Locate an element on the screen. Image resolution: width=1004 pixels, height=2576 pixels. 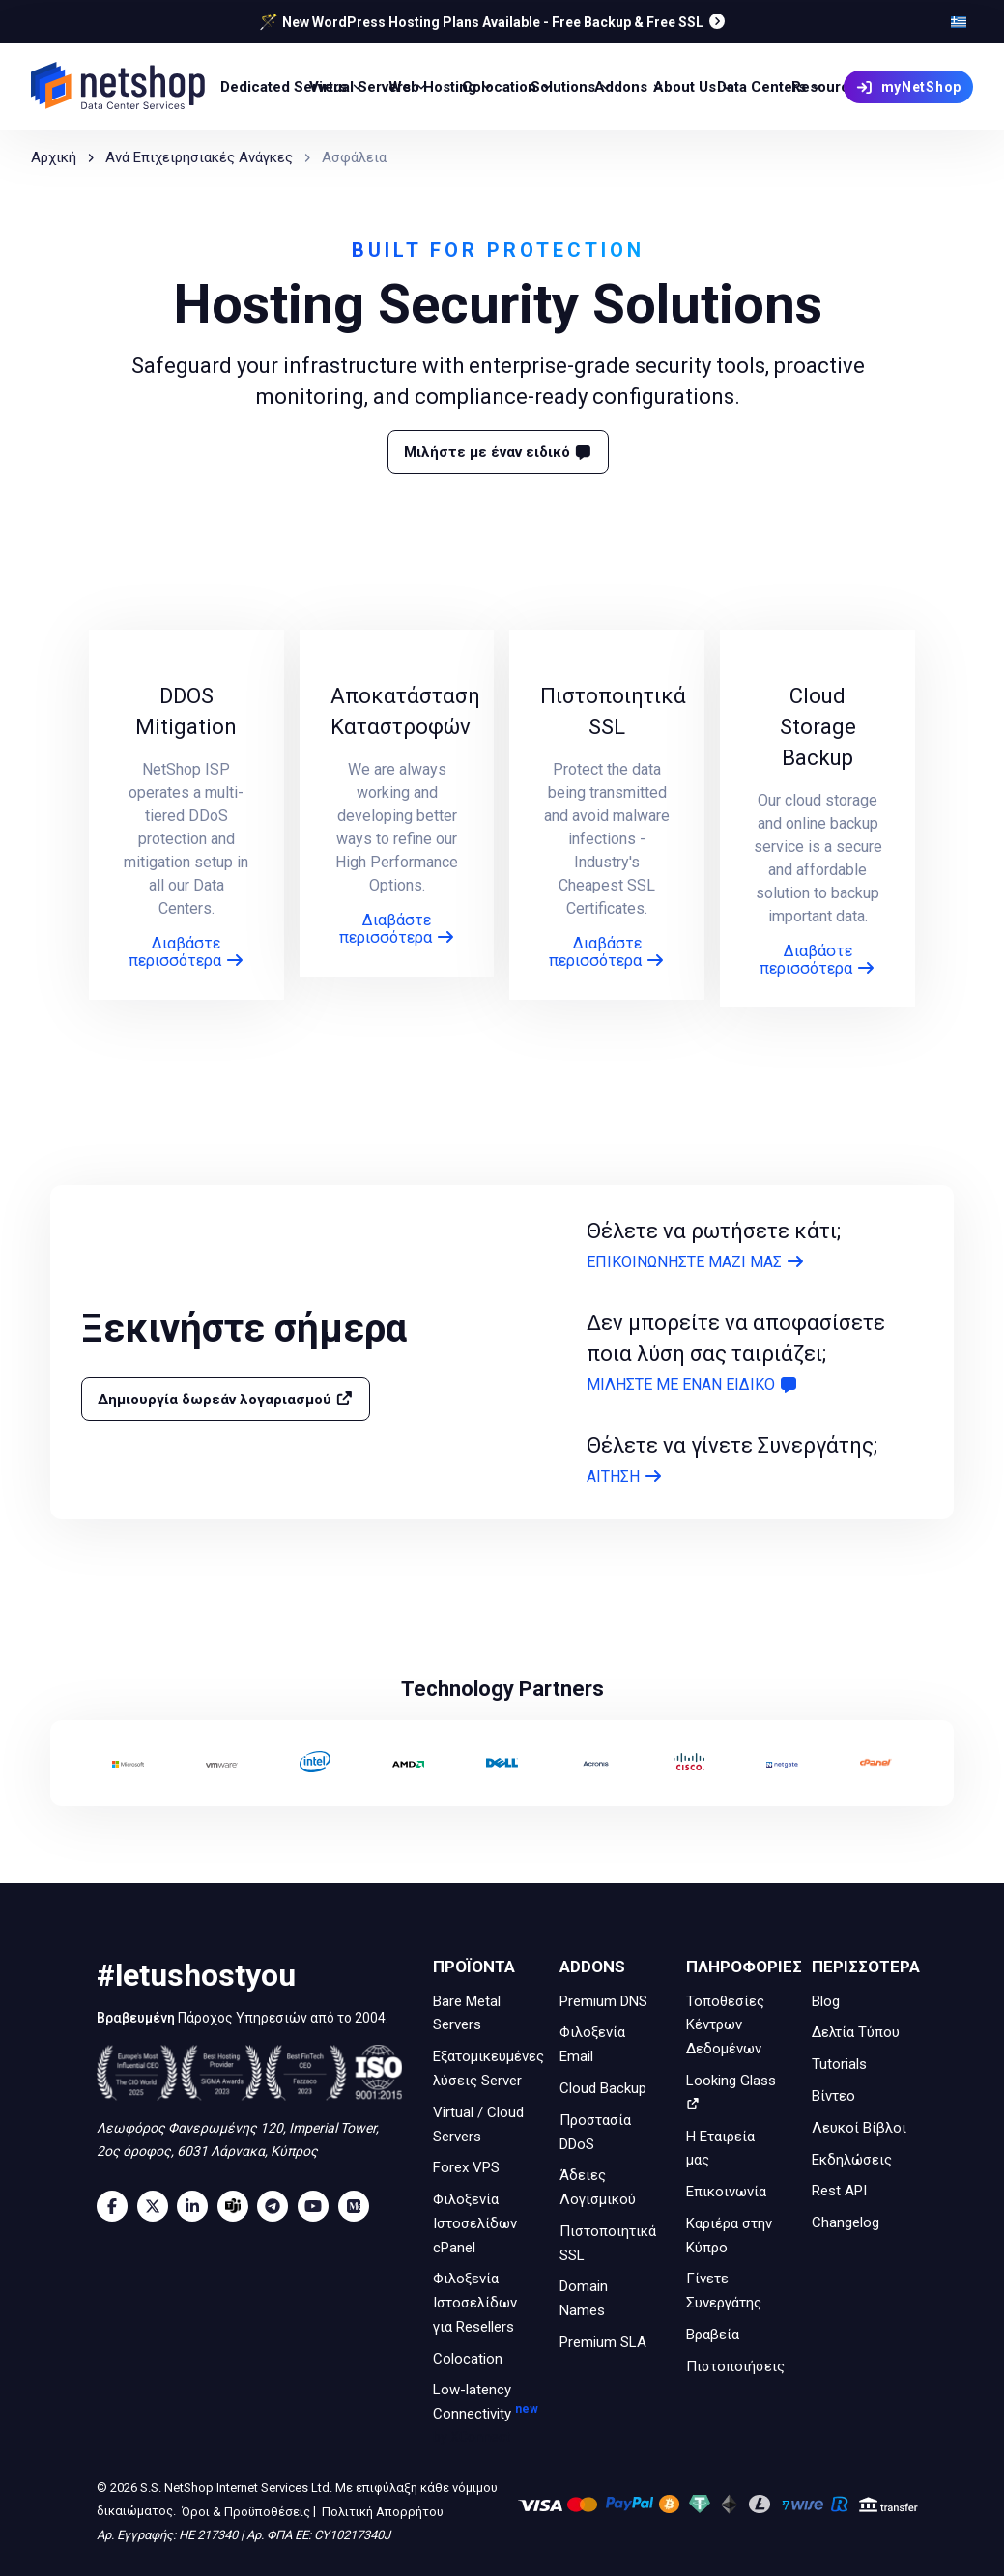
[Youtube] is located at coordinates (318, 2206).